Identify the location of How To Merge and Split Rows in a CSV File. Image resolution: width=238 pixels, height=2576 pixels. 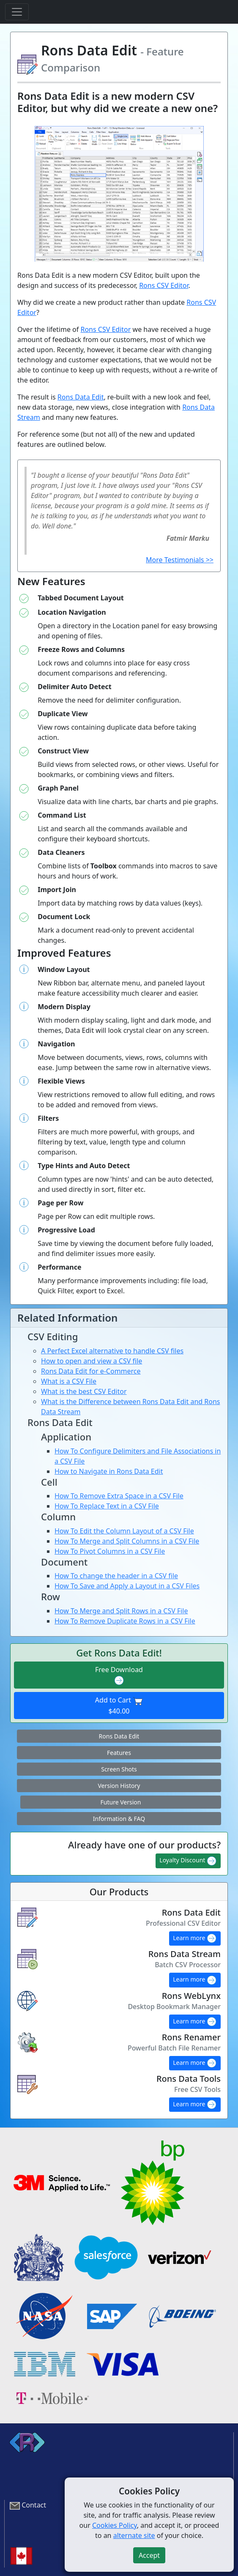
(121, 1610).